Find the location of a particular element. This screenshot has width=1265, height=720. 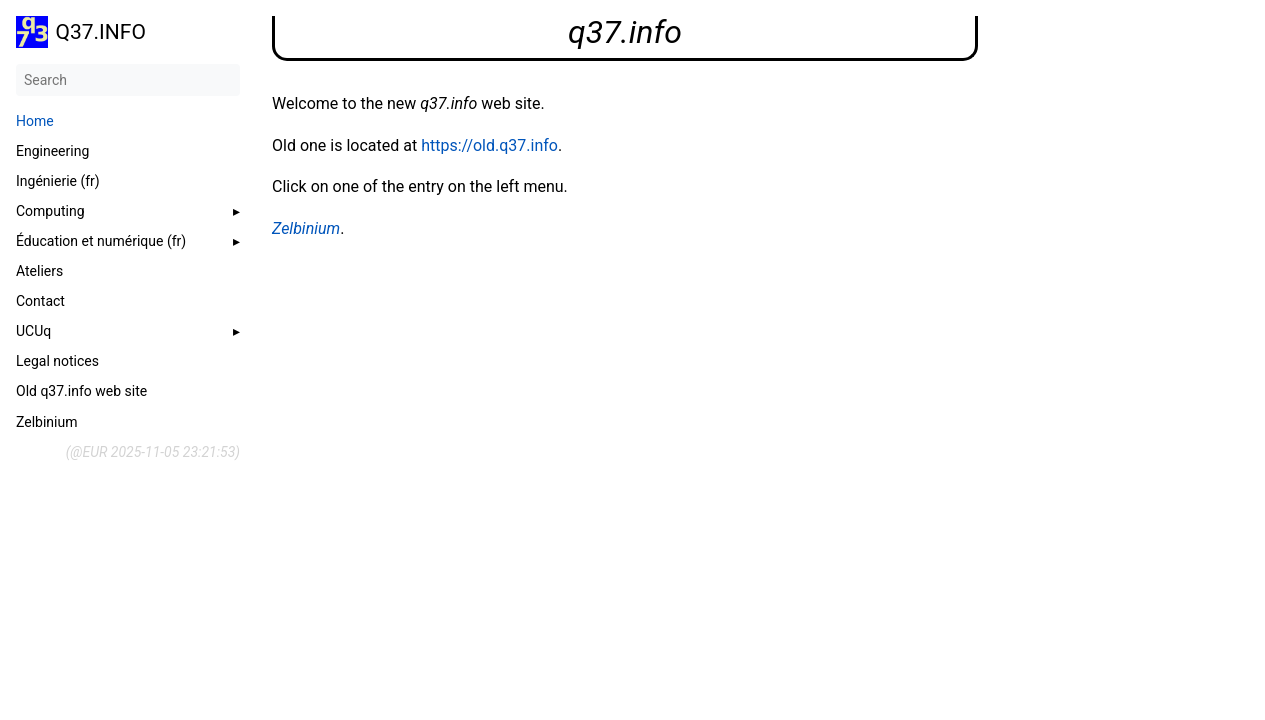

Ingénierie (fr) is located at coordinates (58, 181).